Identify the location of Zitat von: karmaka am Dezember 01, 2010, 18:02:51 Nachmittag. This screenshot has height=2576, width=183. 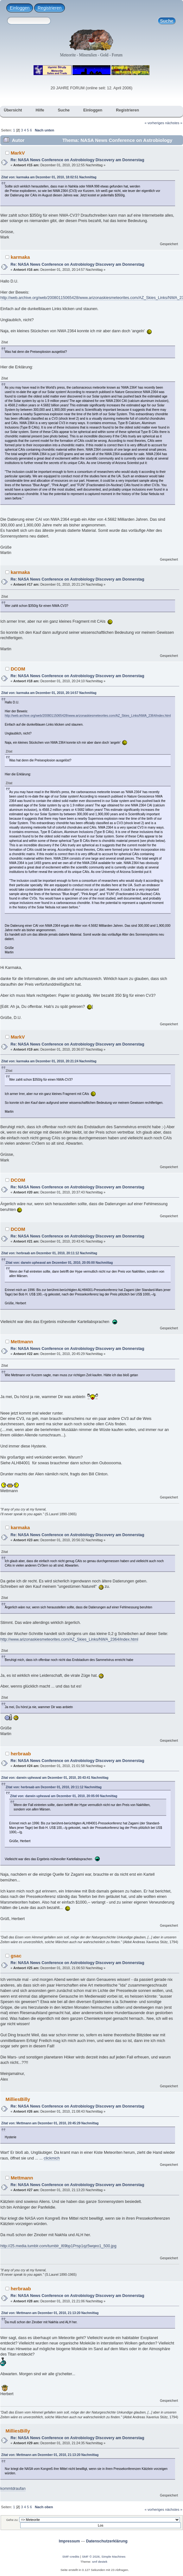
(49, 177).